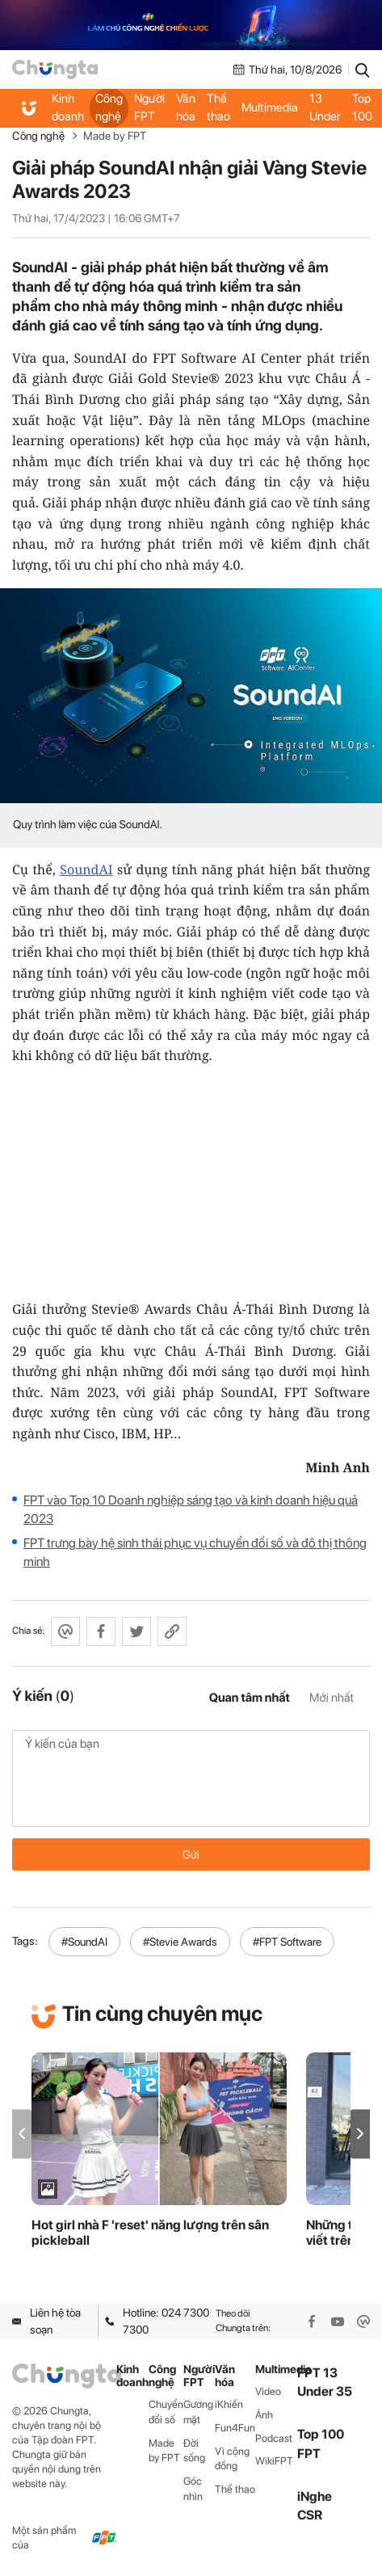 The image size is (382, 2576). Describe the element at coordinates (191, 1854) in the screenshot. I see `Gửi` at that location.